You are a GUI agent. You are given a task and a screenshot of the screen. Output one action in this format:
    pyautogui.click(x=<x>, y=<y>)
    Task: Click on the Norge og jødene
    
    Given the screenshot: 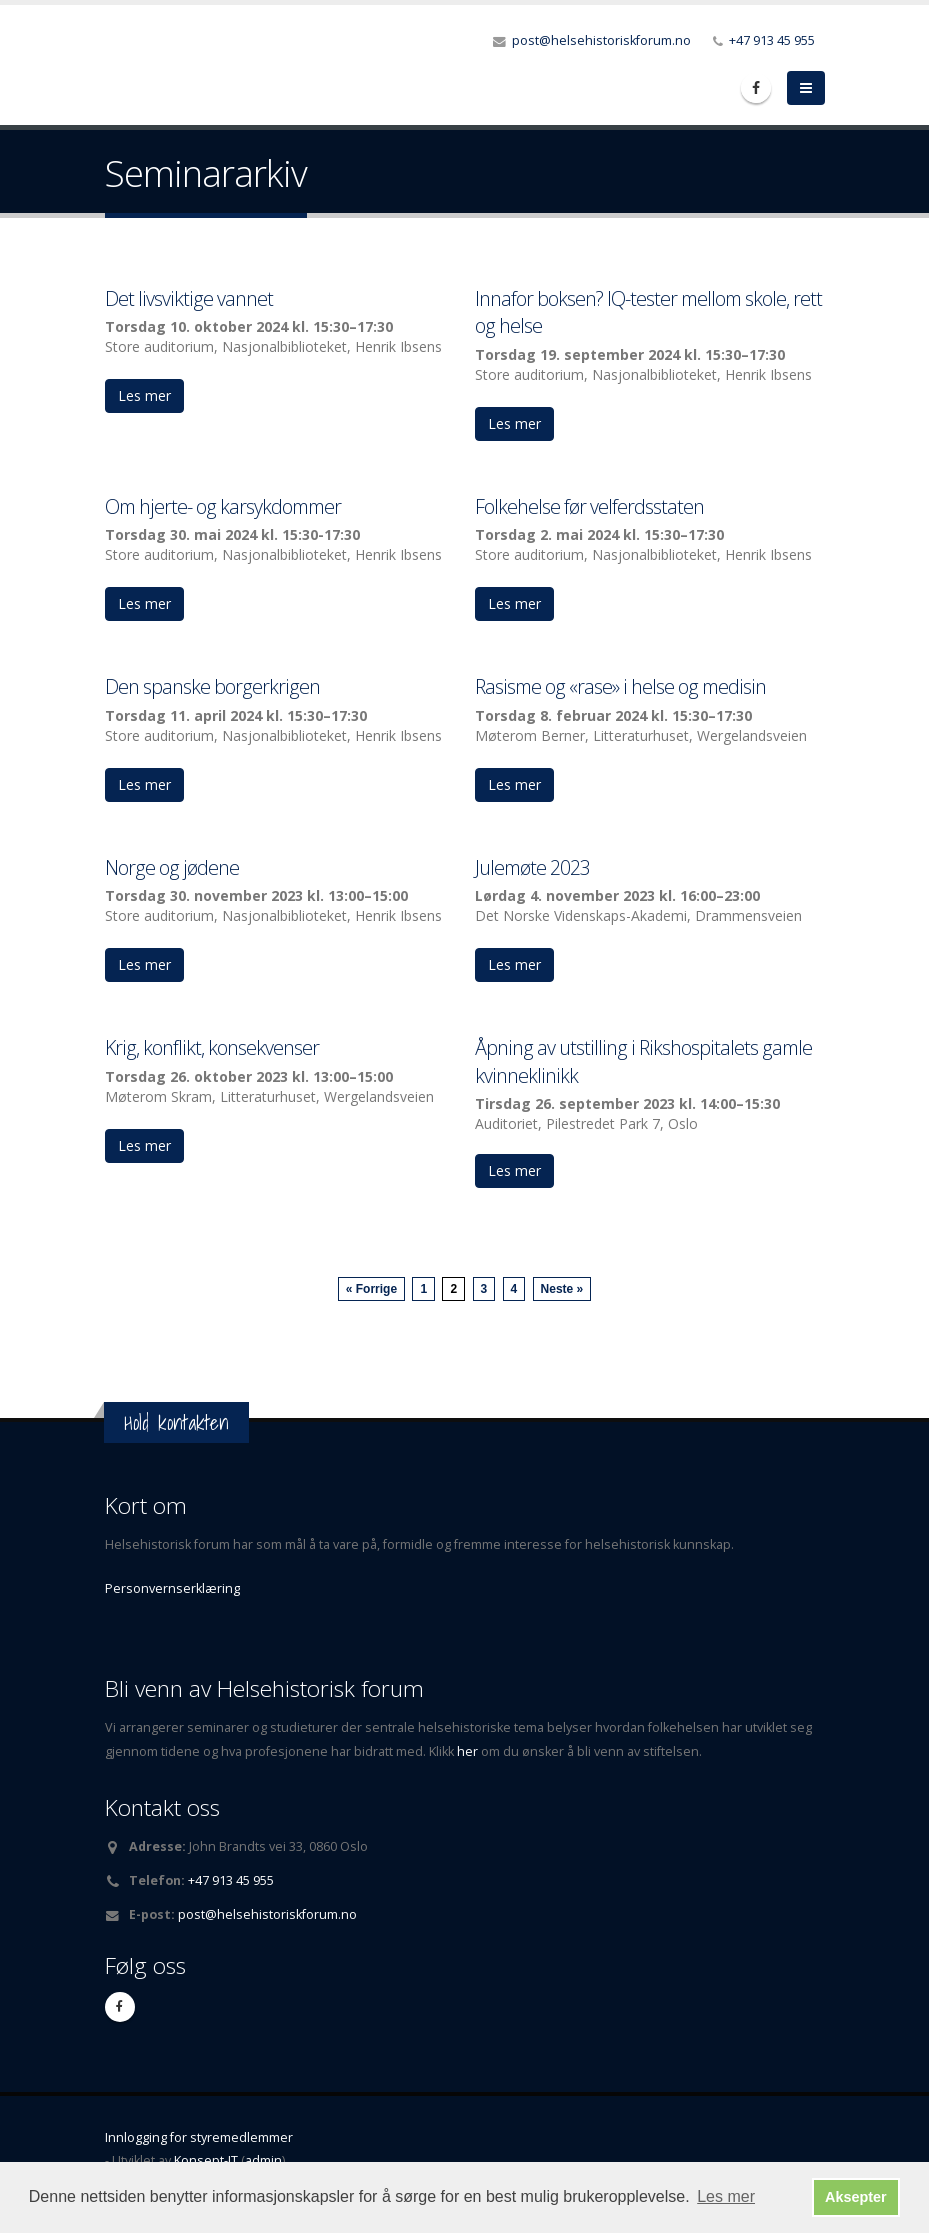 What is the action you would take?
    pyautogui.click(x=172, y=867)
    